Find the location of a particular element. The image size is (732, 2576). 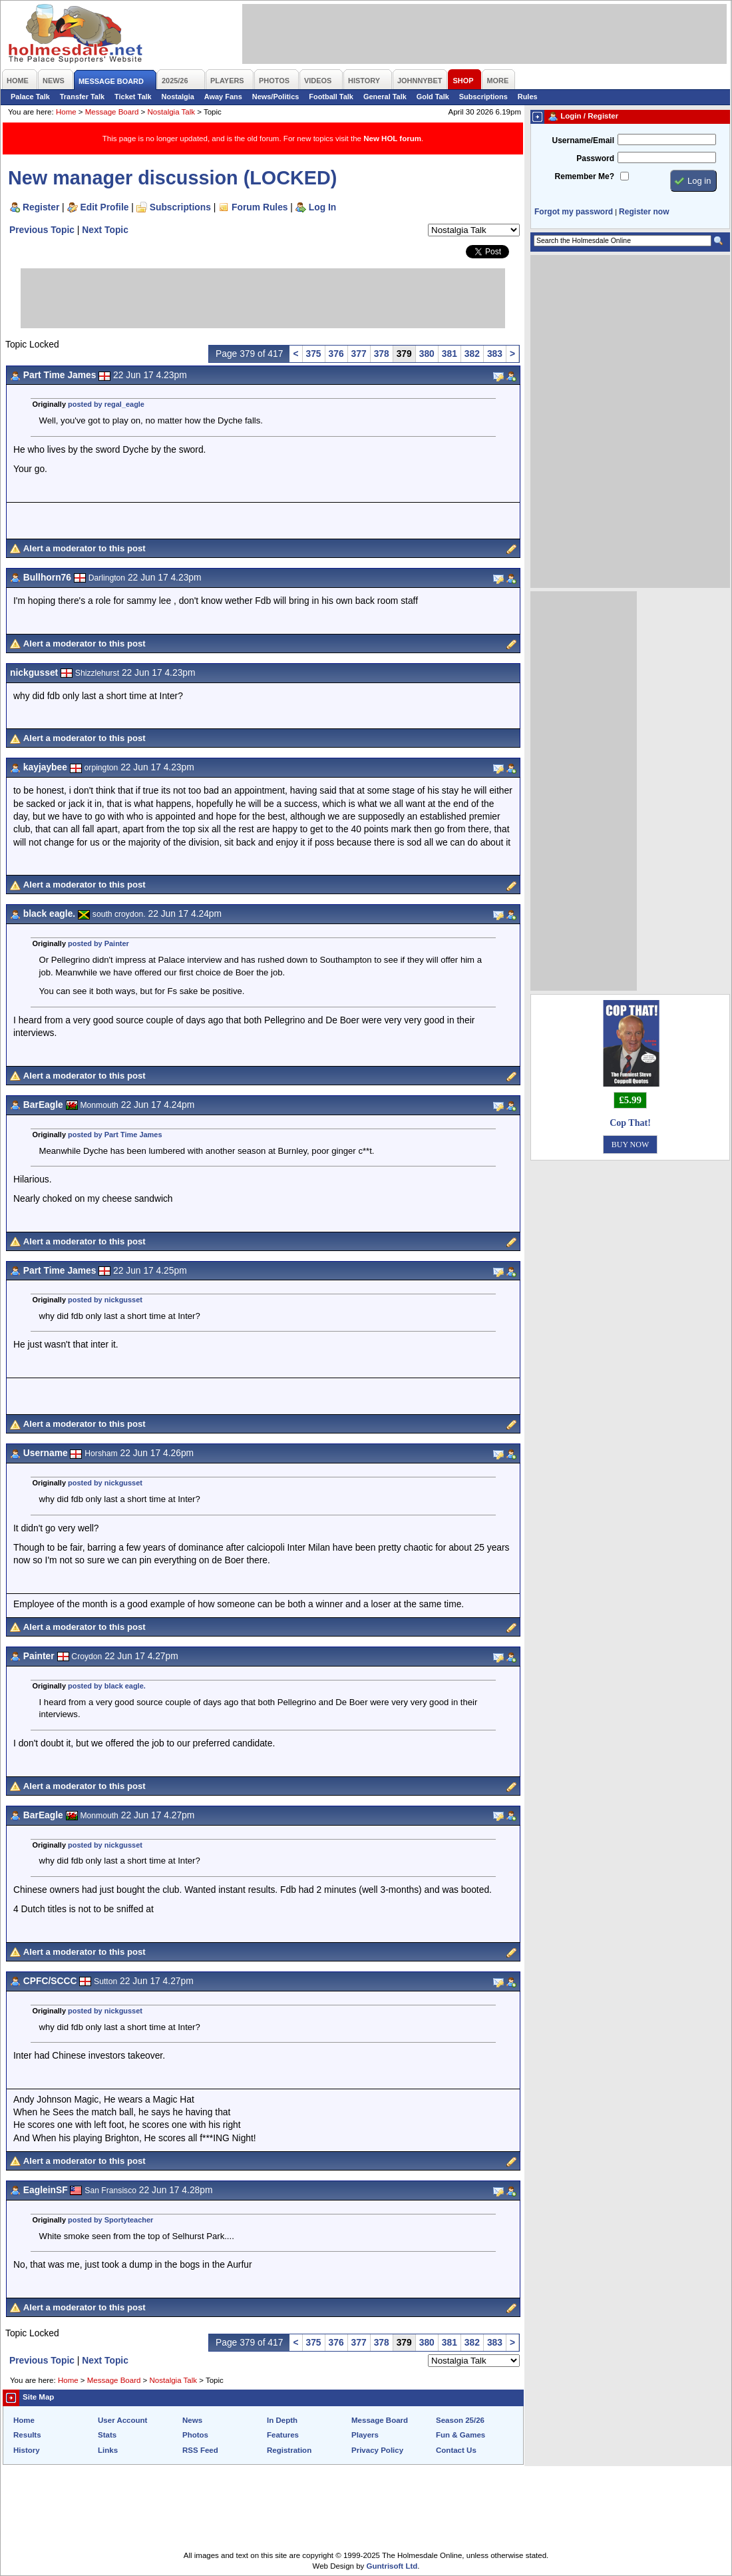

375 is located at coordinates (313, 353).